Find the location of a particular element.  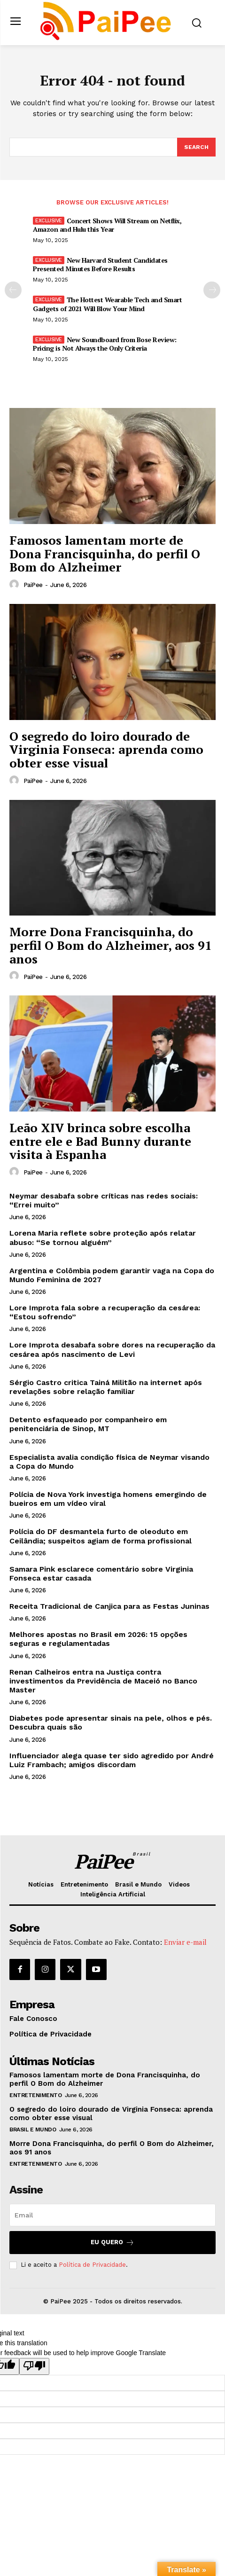

Entretenimento is located at coordinates (35, 2095).